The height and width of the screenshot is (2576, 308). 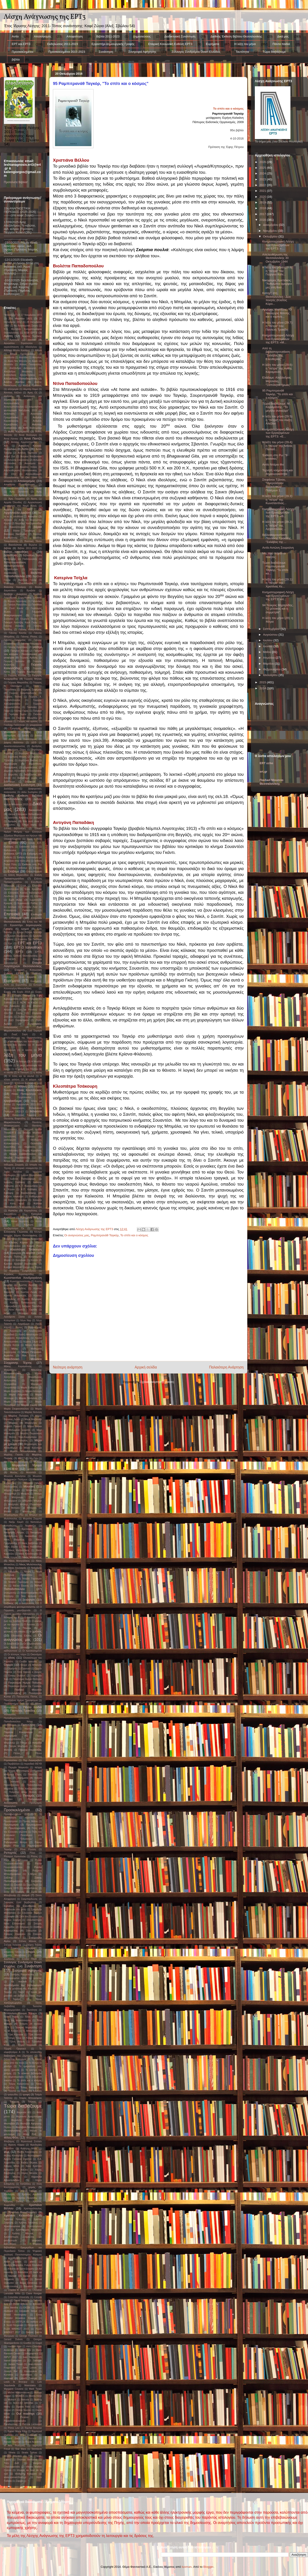 I want to click on David Sedaris, so click(x=21, y=2300).